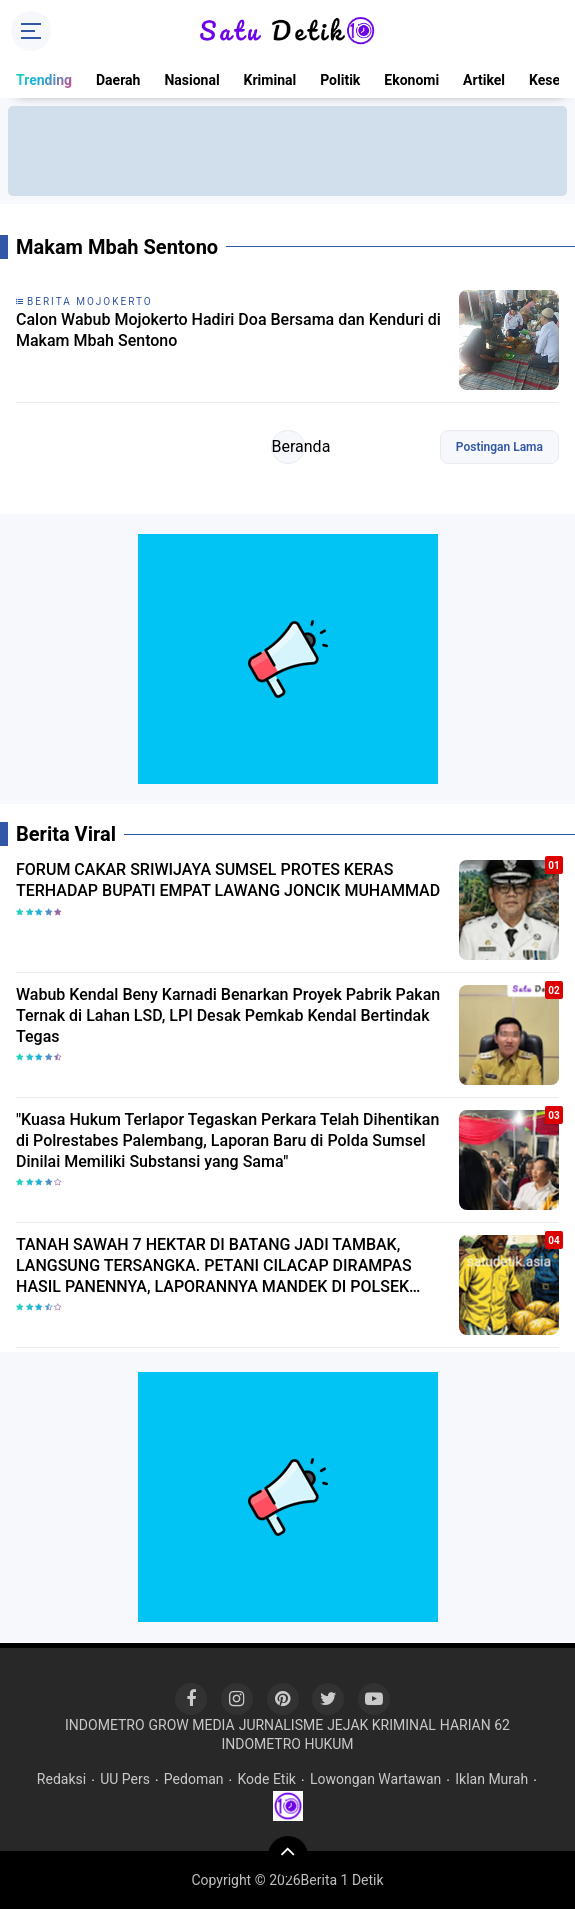 The image size is (575, 1909). Describe the element at coordinates (125, 1779) in the screenshot. I see `UU Pers` at that location.